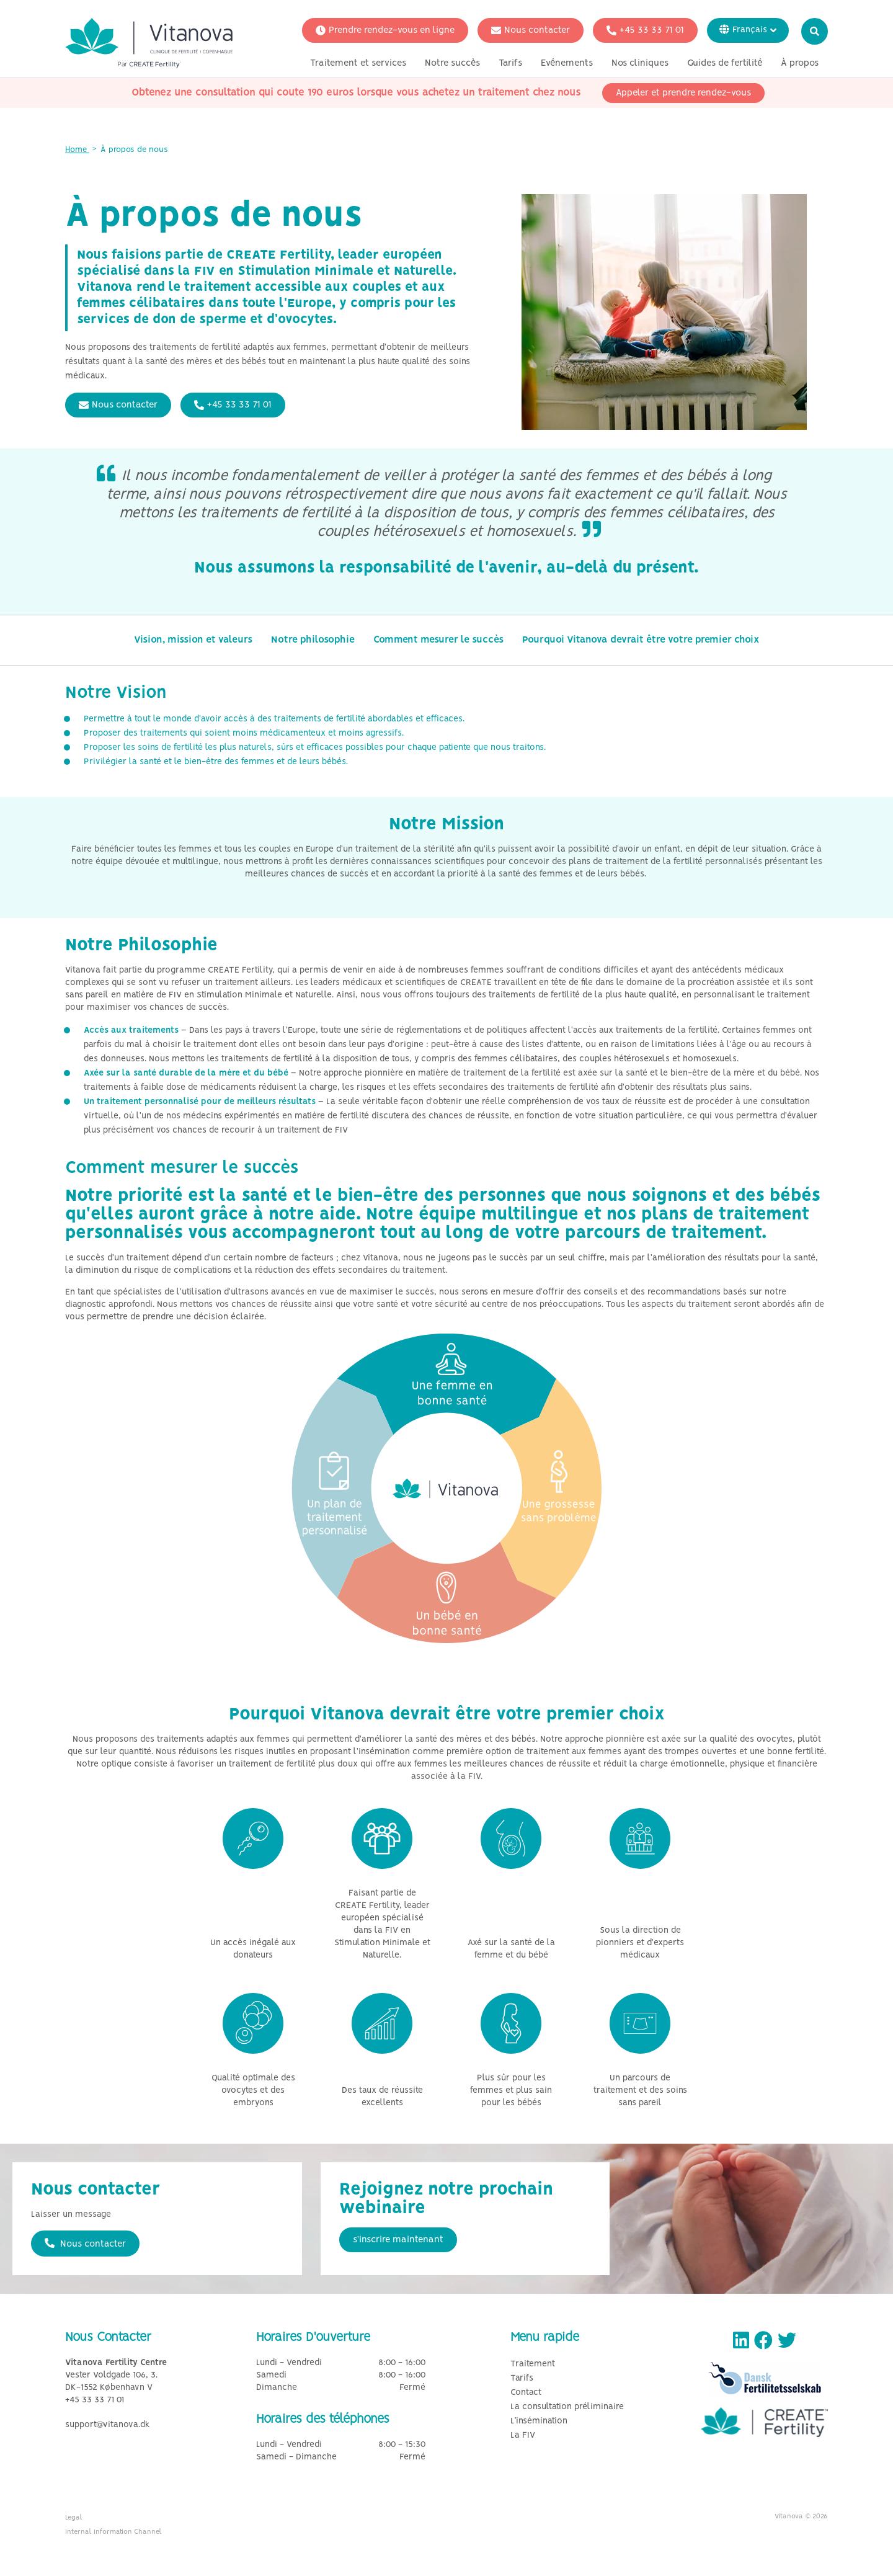  I want to click on s'inscrire maintenant, so click(398, 2240).